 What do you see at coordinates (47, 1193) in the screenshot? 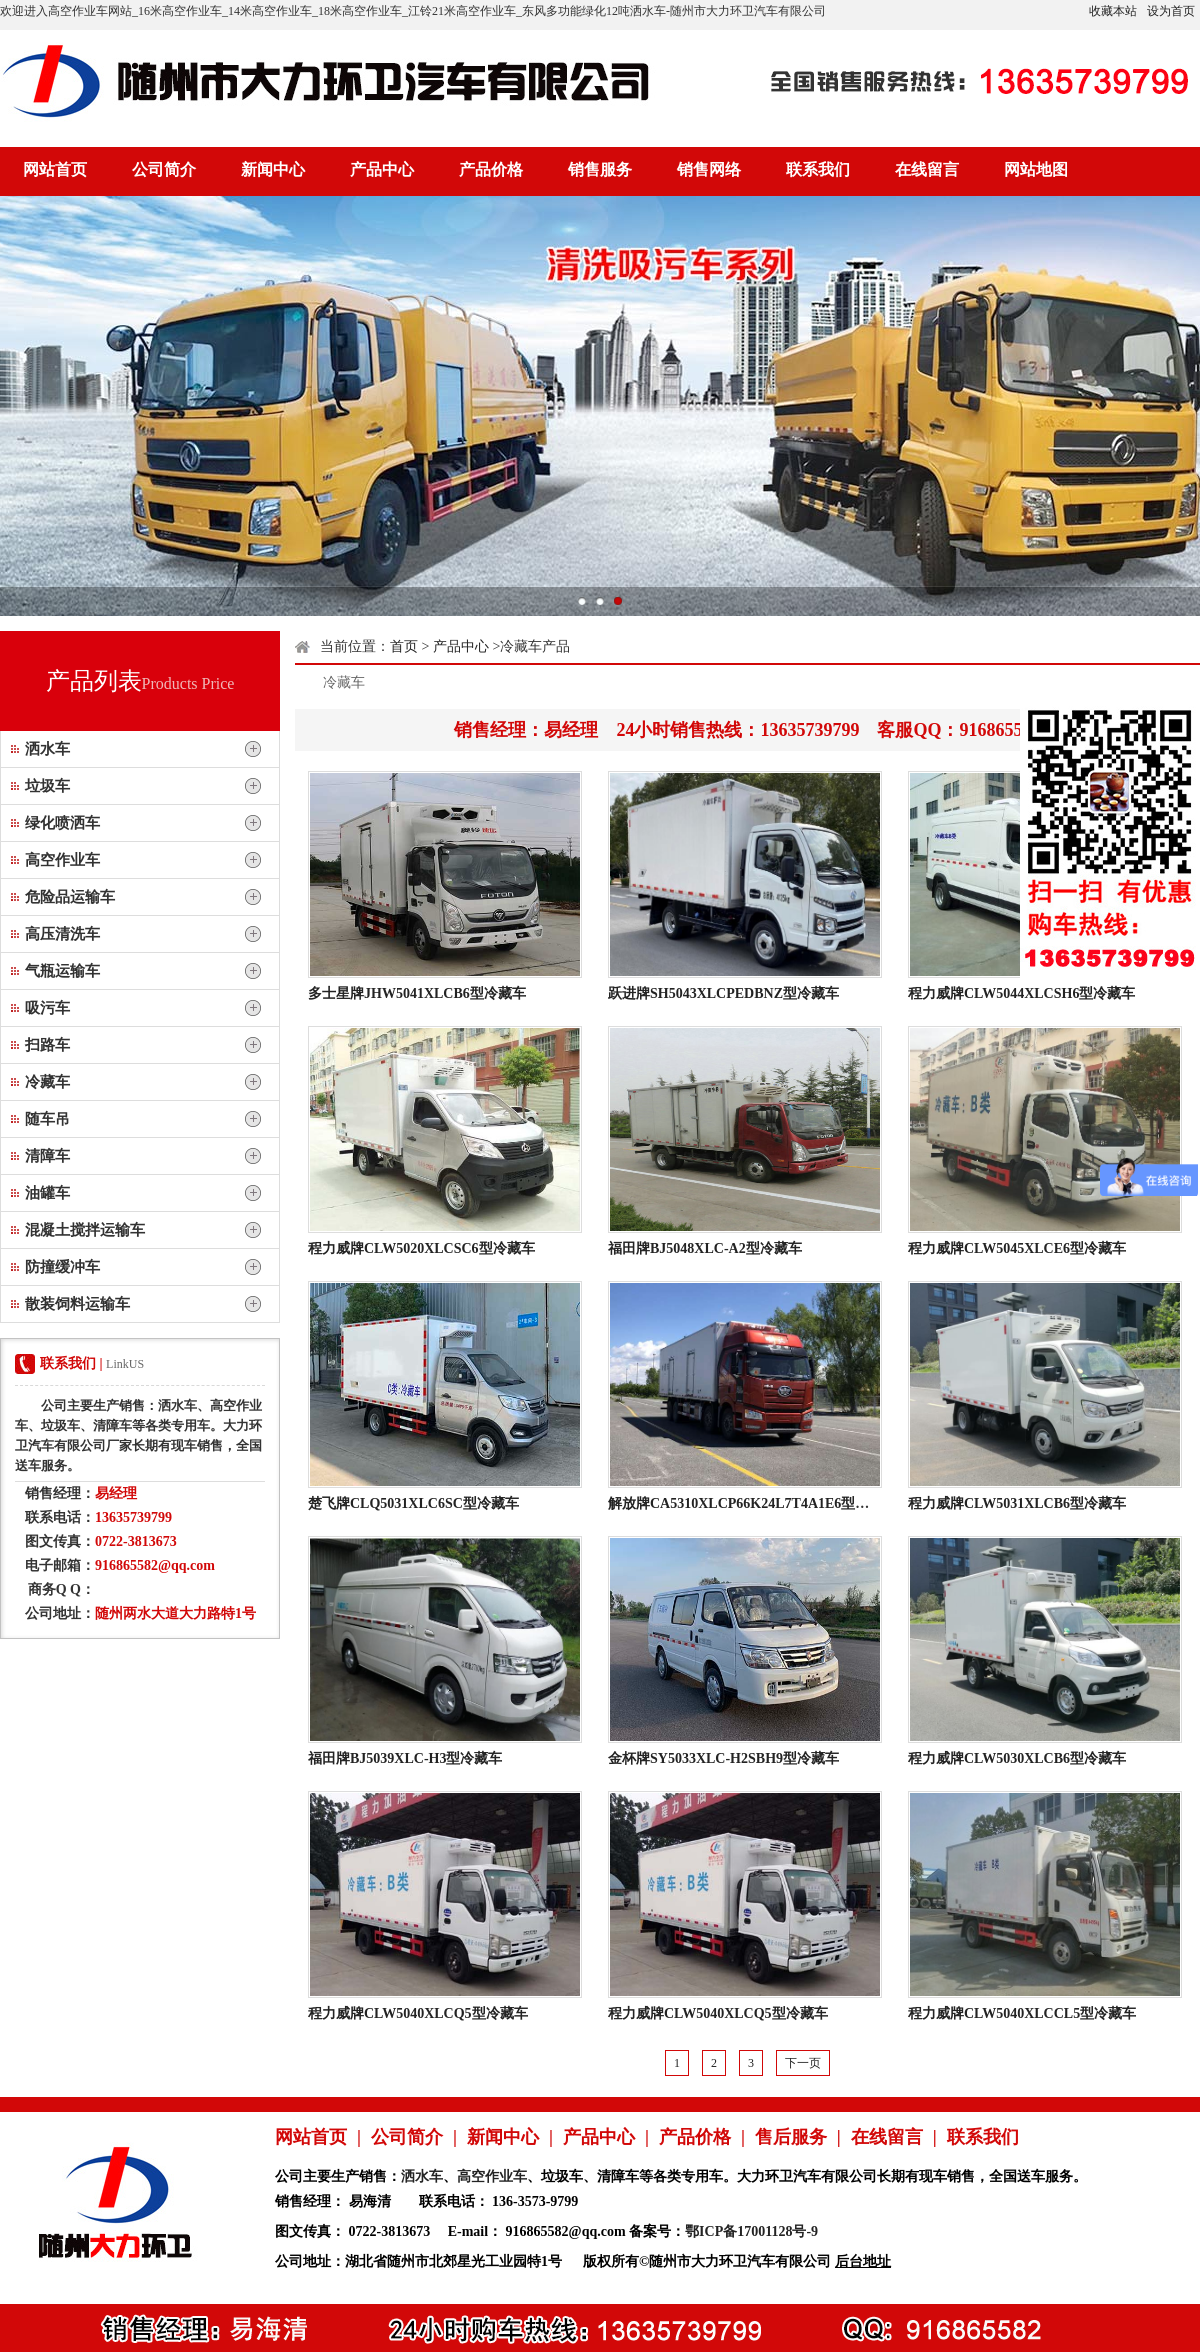
I see `油罐车` at bounding box center [47, 1193].